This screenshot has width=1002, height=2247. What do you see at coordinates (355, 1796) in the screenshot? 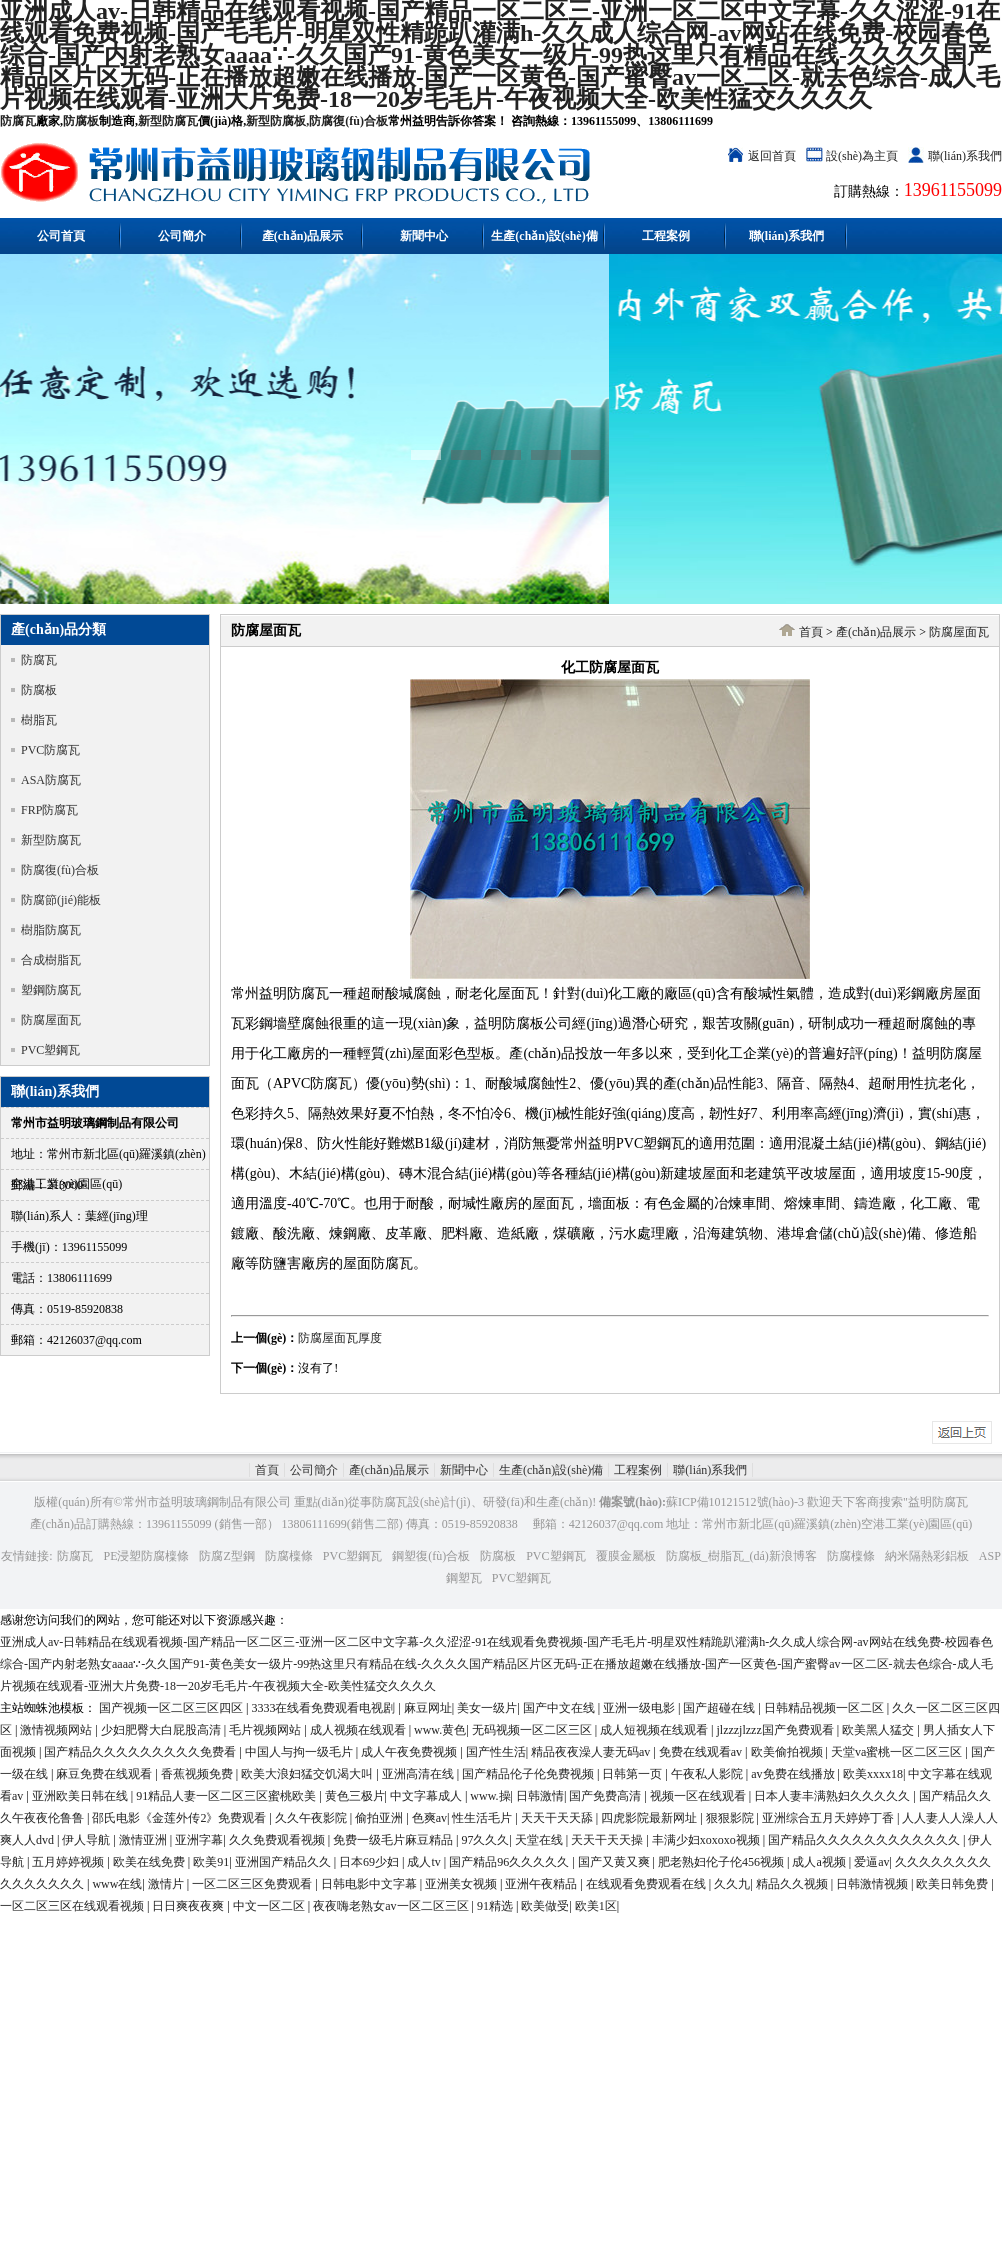
I see `黄色三极片` at bounding box center [355, 1796].